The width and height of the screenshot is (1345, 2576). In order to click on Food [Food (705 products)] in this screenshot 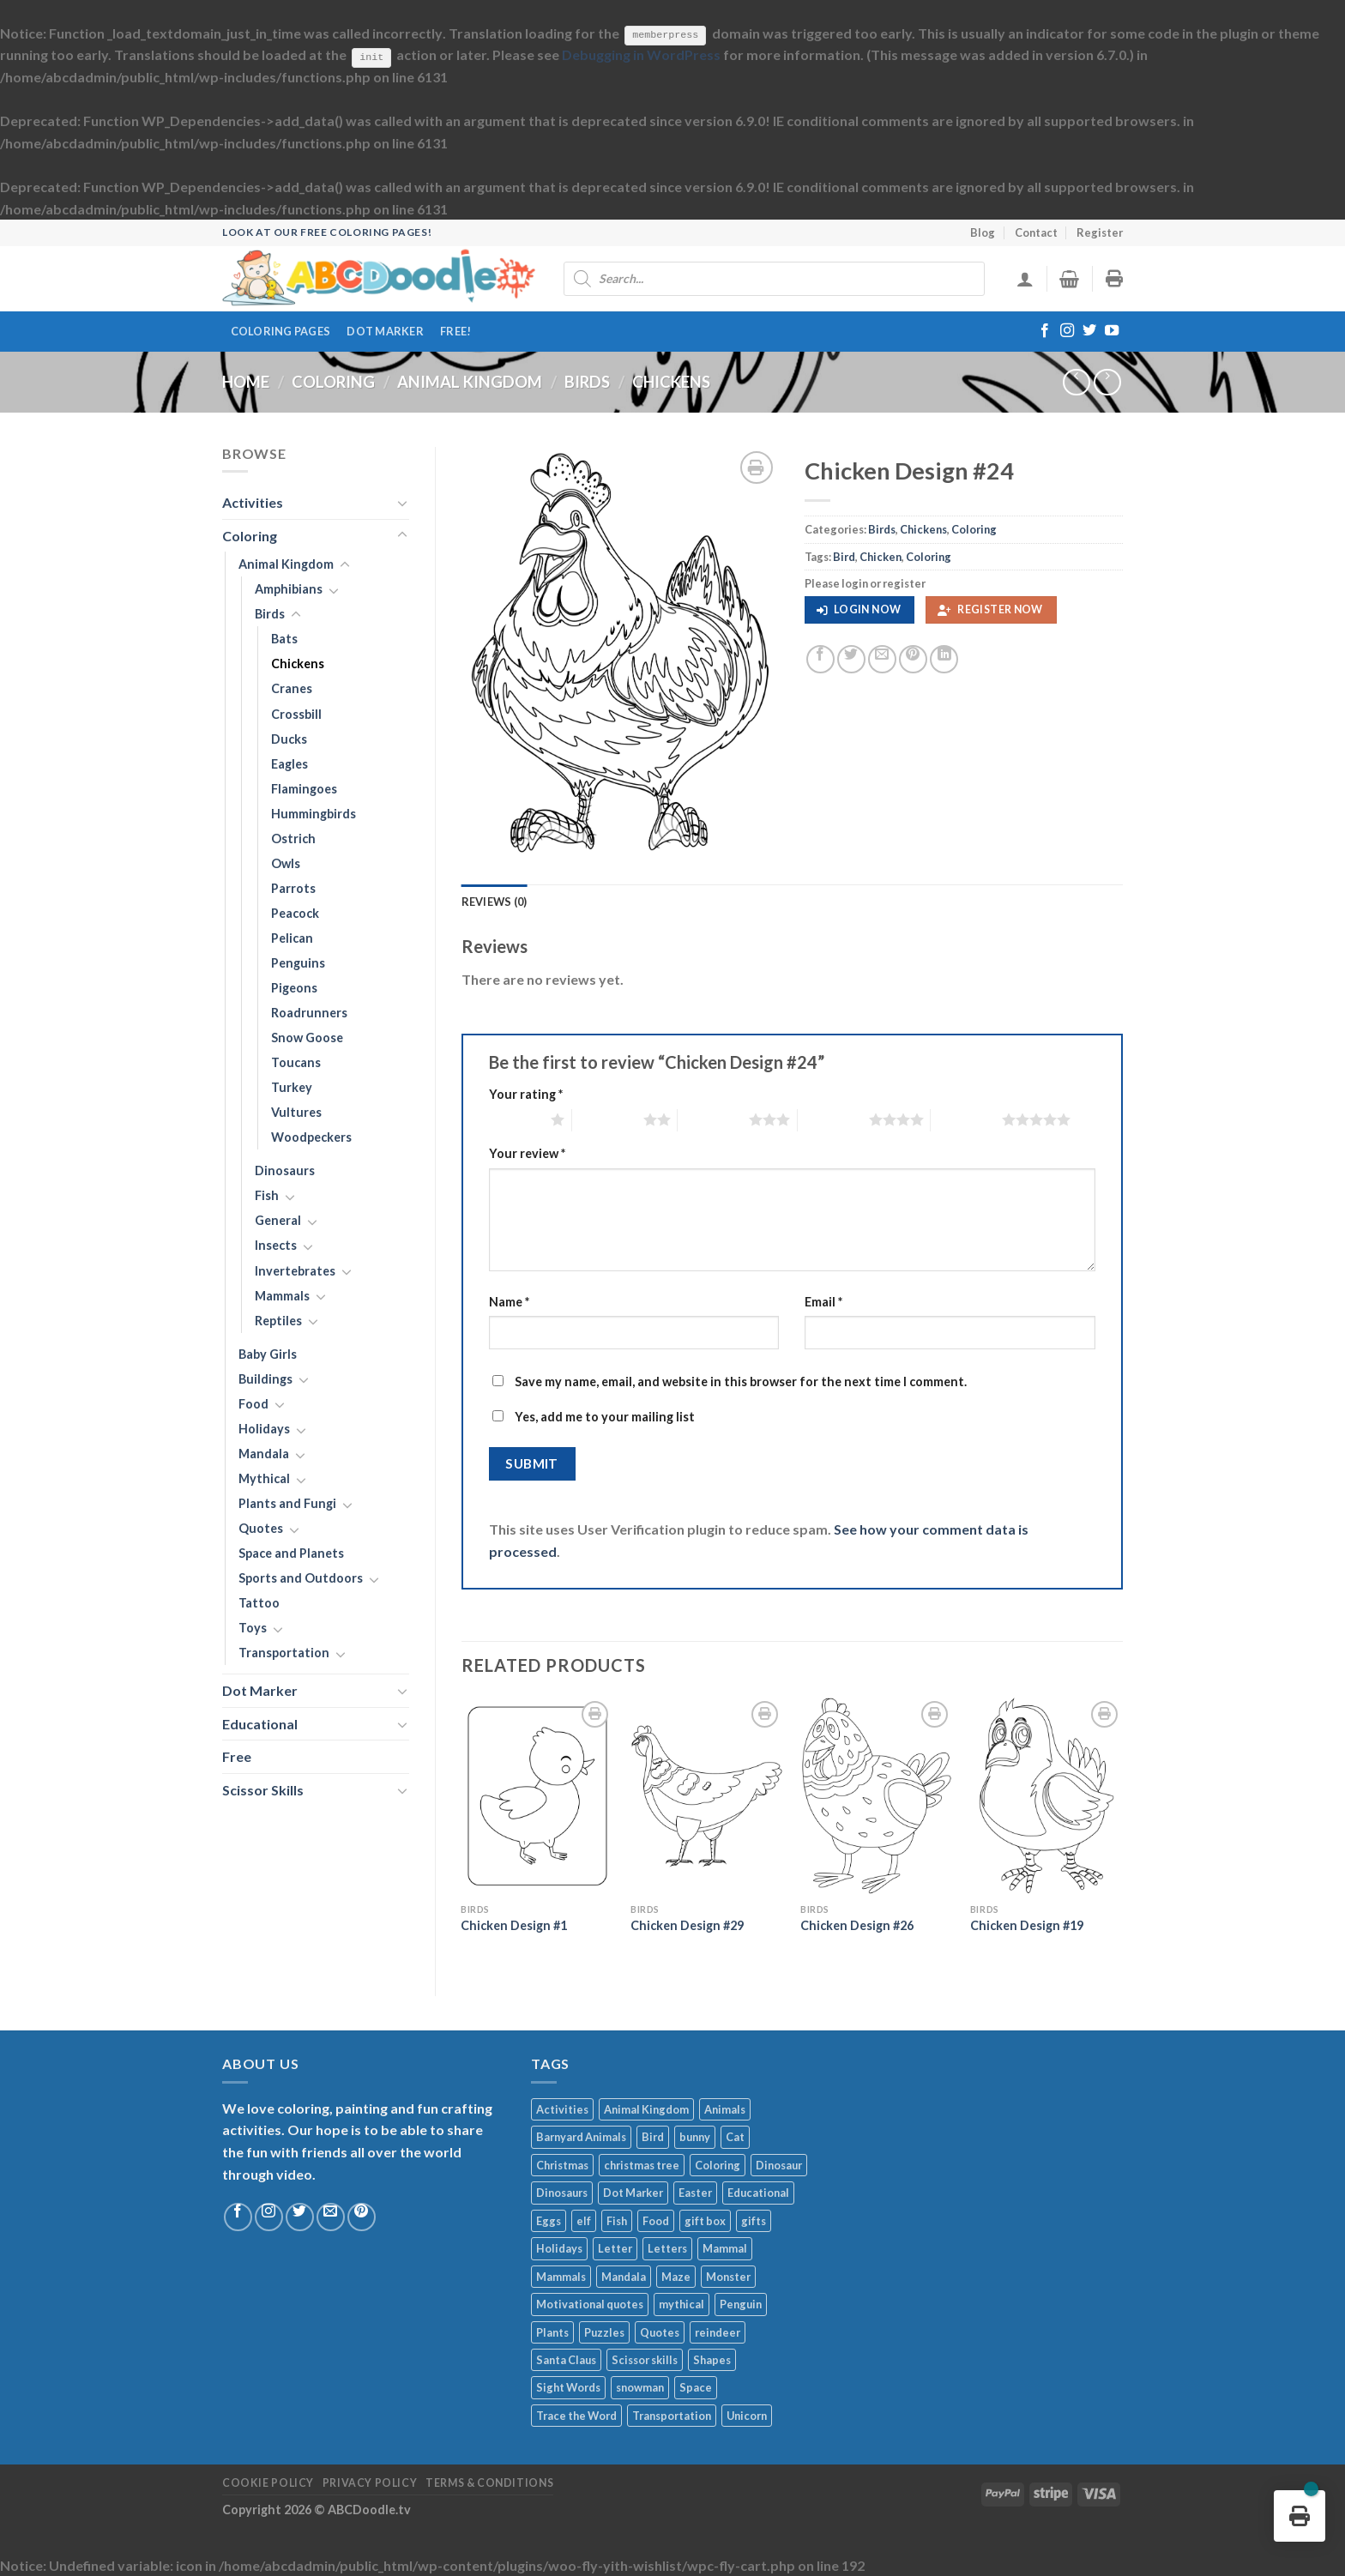, I will do `click(655, 2220)`.